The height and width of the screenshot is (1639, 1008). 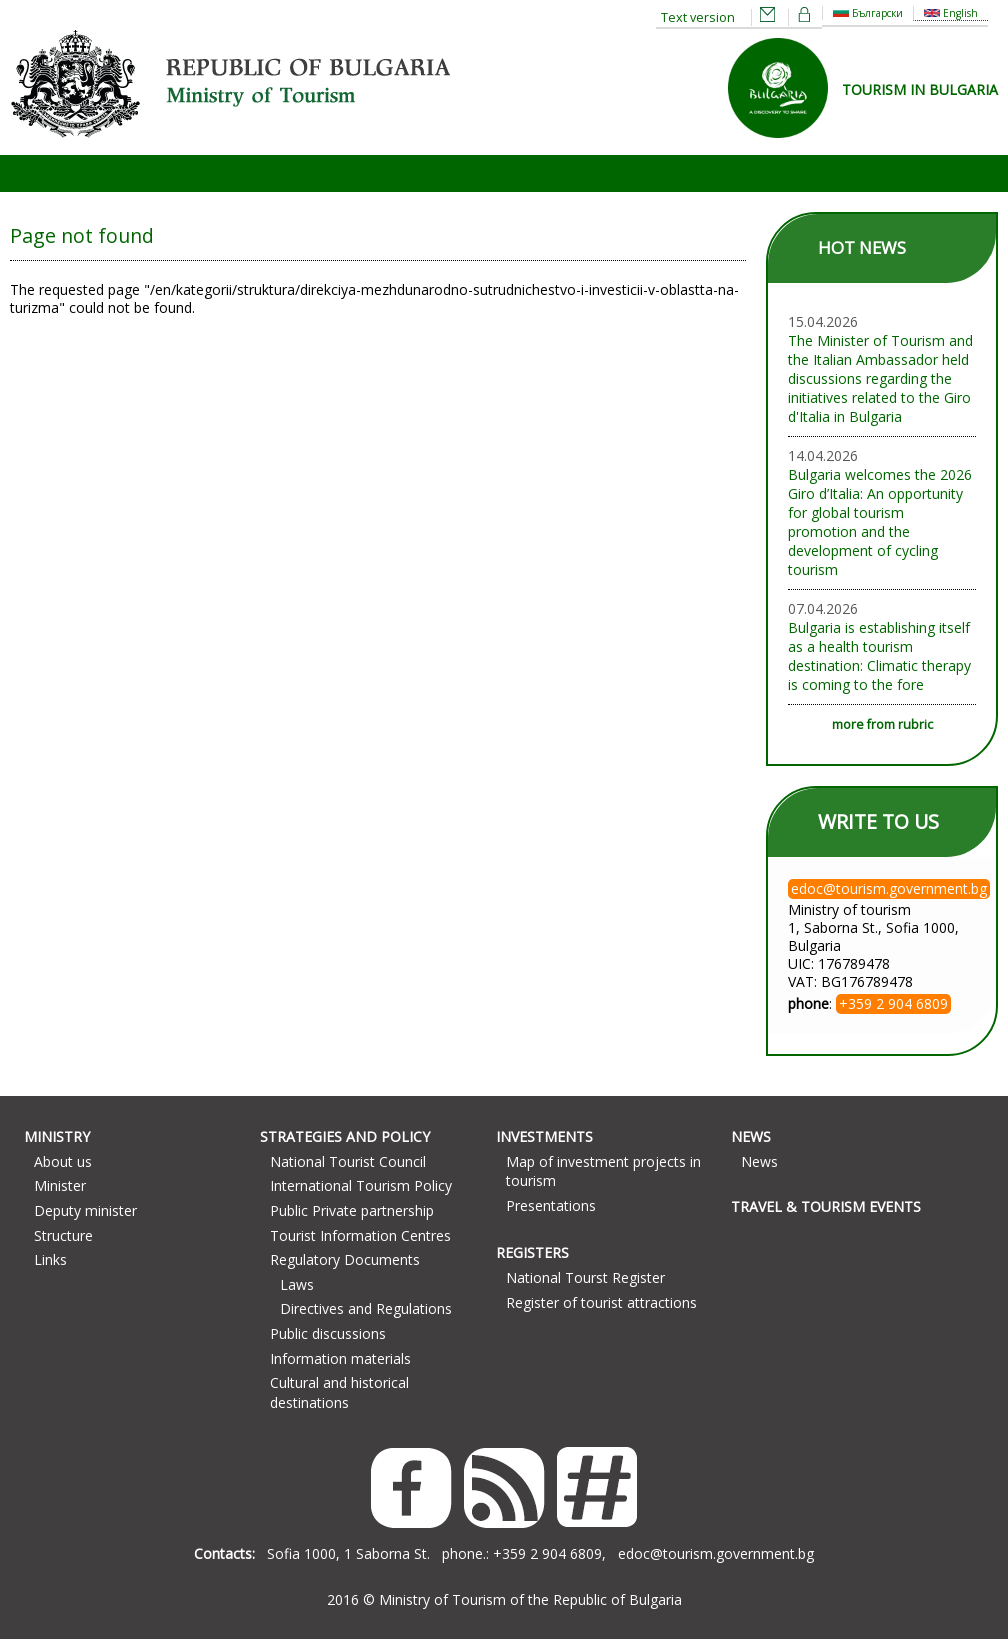 What do you see at coordinates (352, 1210) in the screenshot?
I see `Public Private partnership` at bounding box center [352, 1210].